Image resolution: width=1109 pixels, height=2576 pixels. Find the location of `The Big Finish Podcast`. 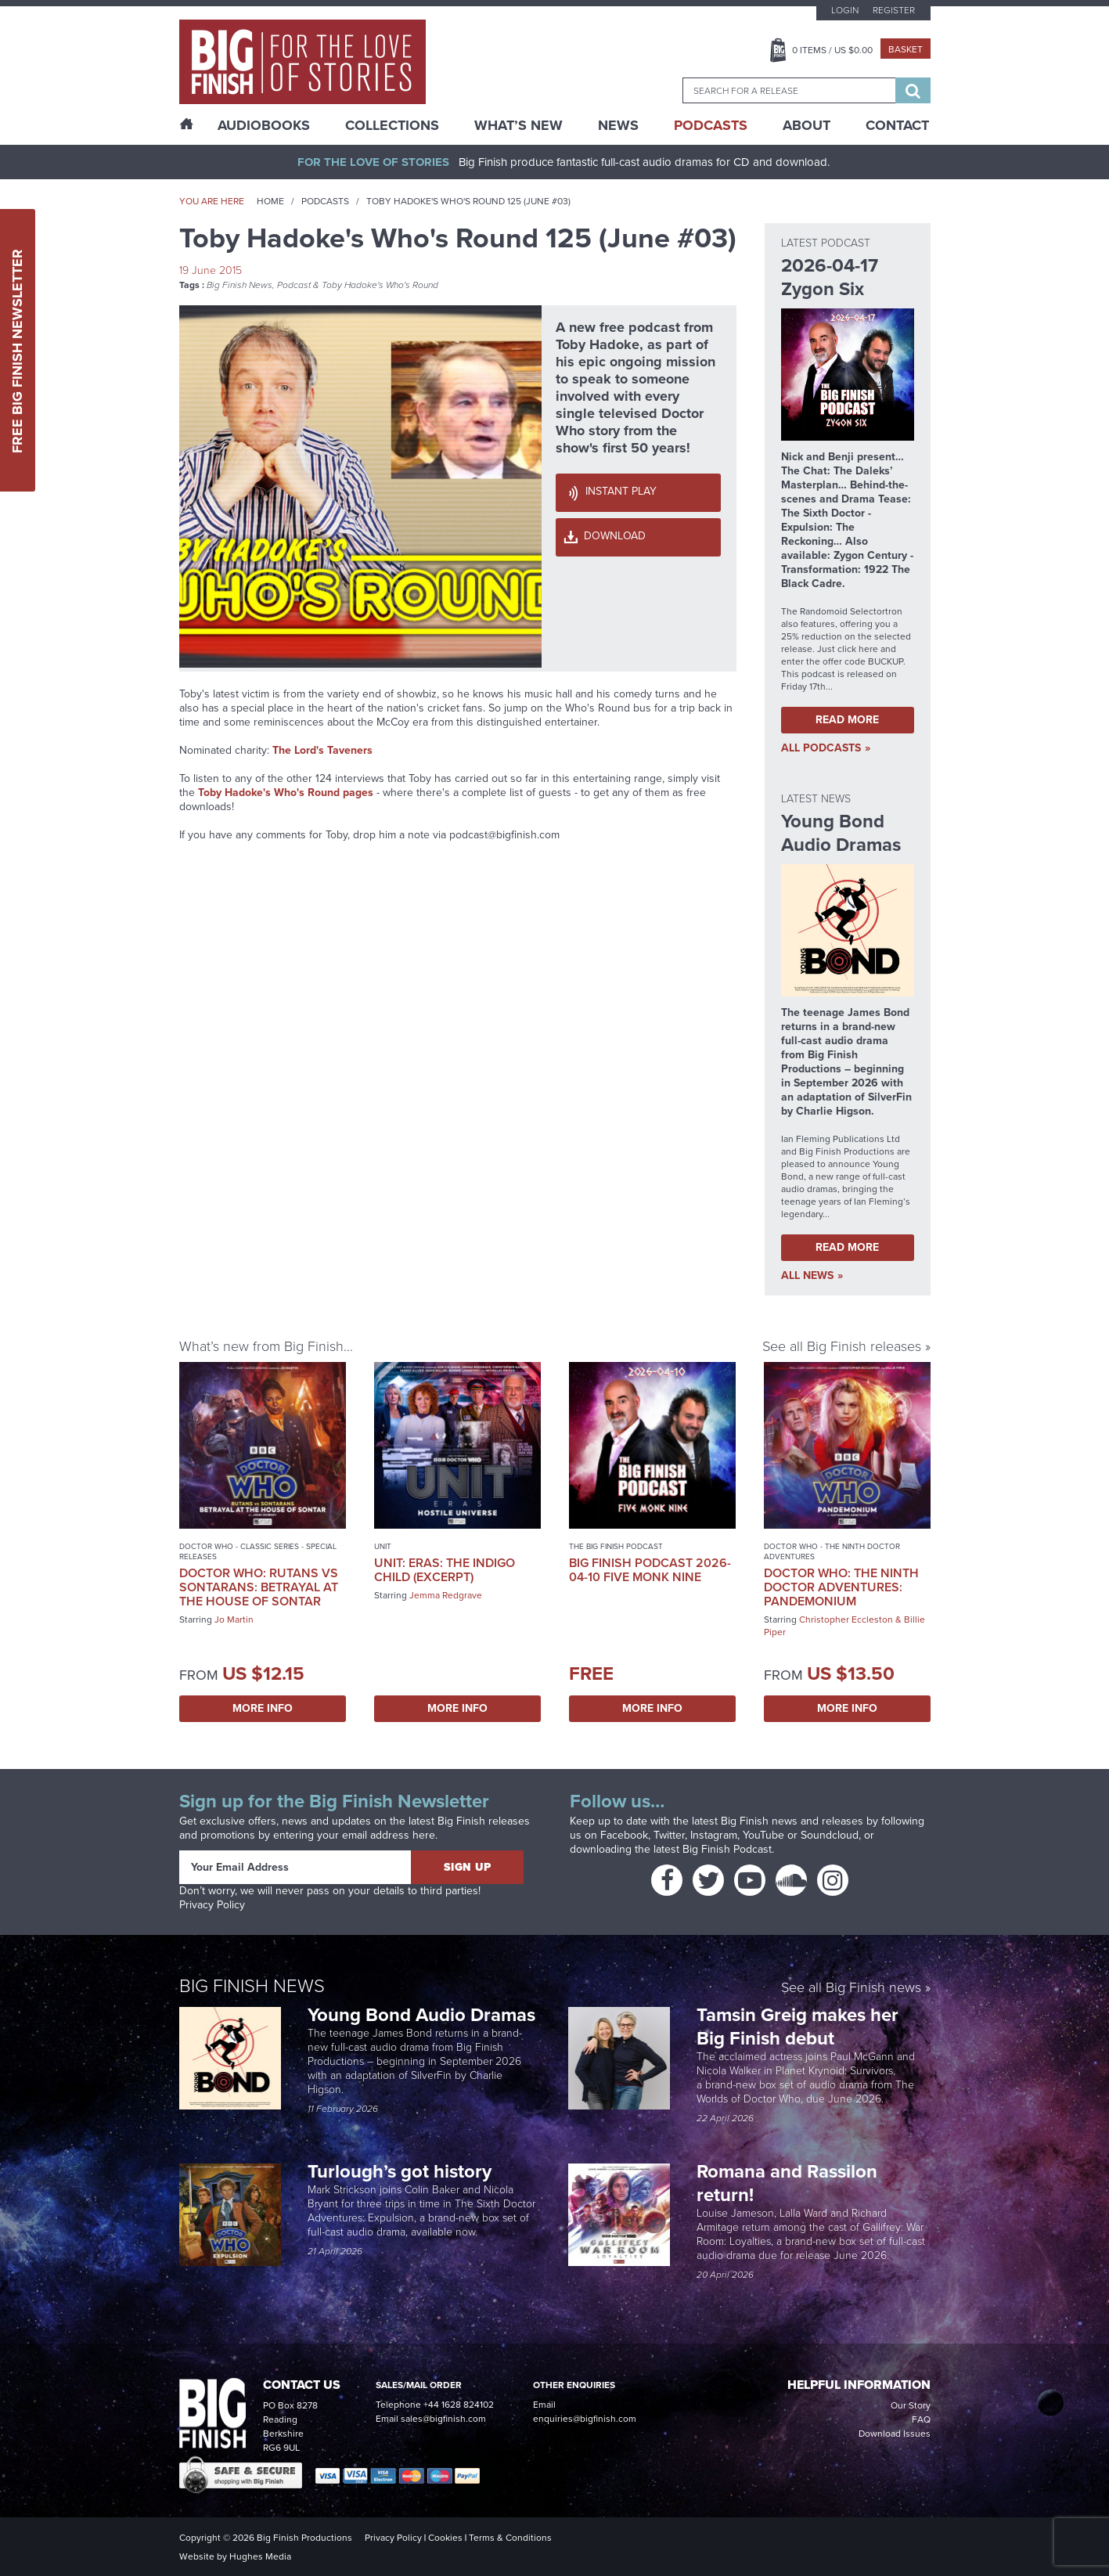

The Big Finish Podcast is located at coordinates (616, 1546).